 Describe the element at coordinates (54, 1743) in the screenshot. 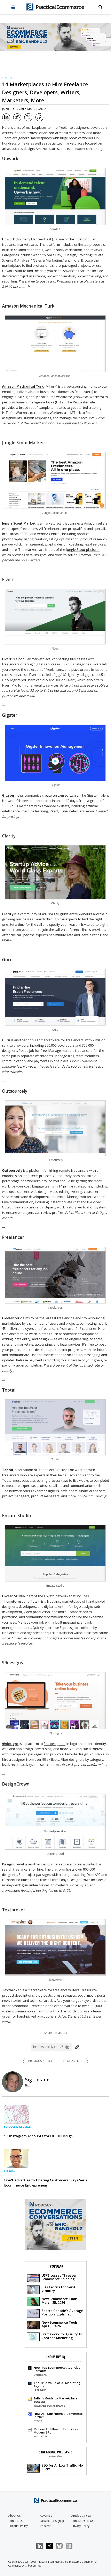

I see `find designers` at that location.